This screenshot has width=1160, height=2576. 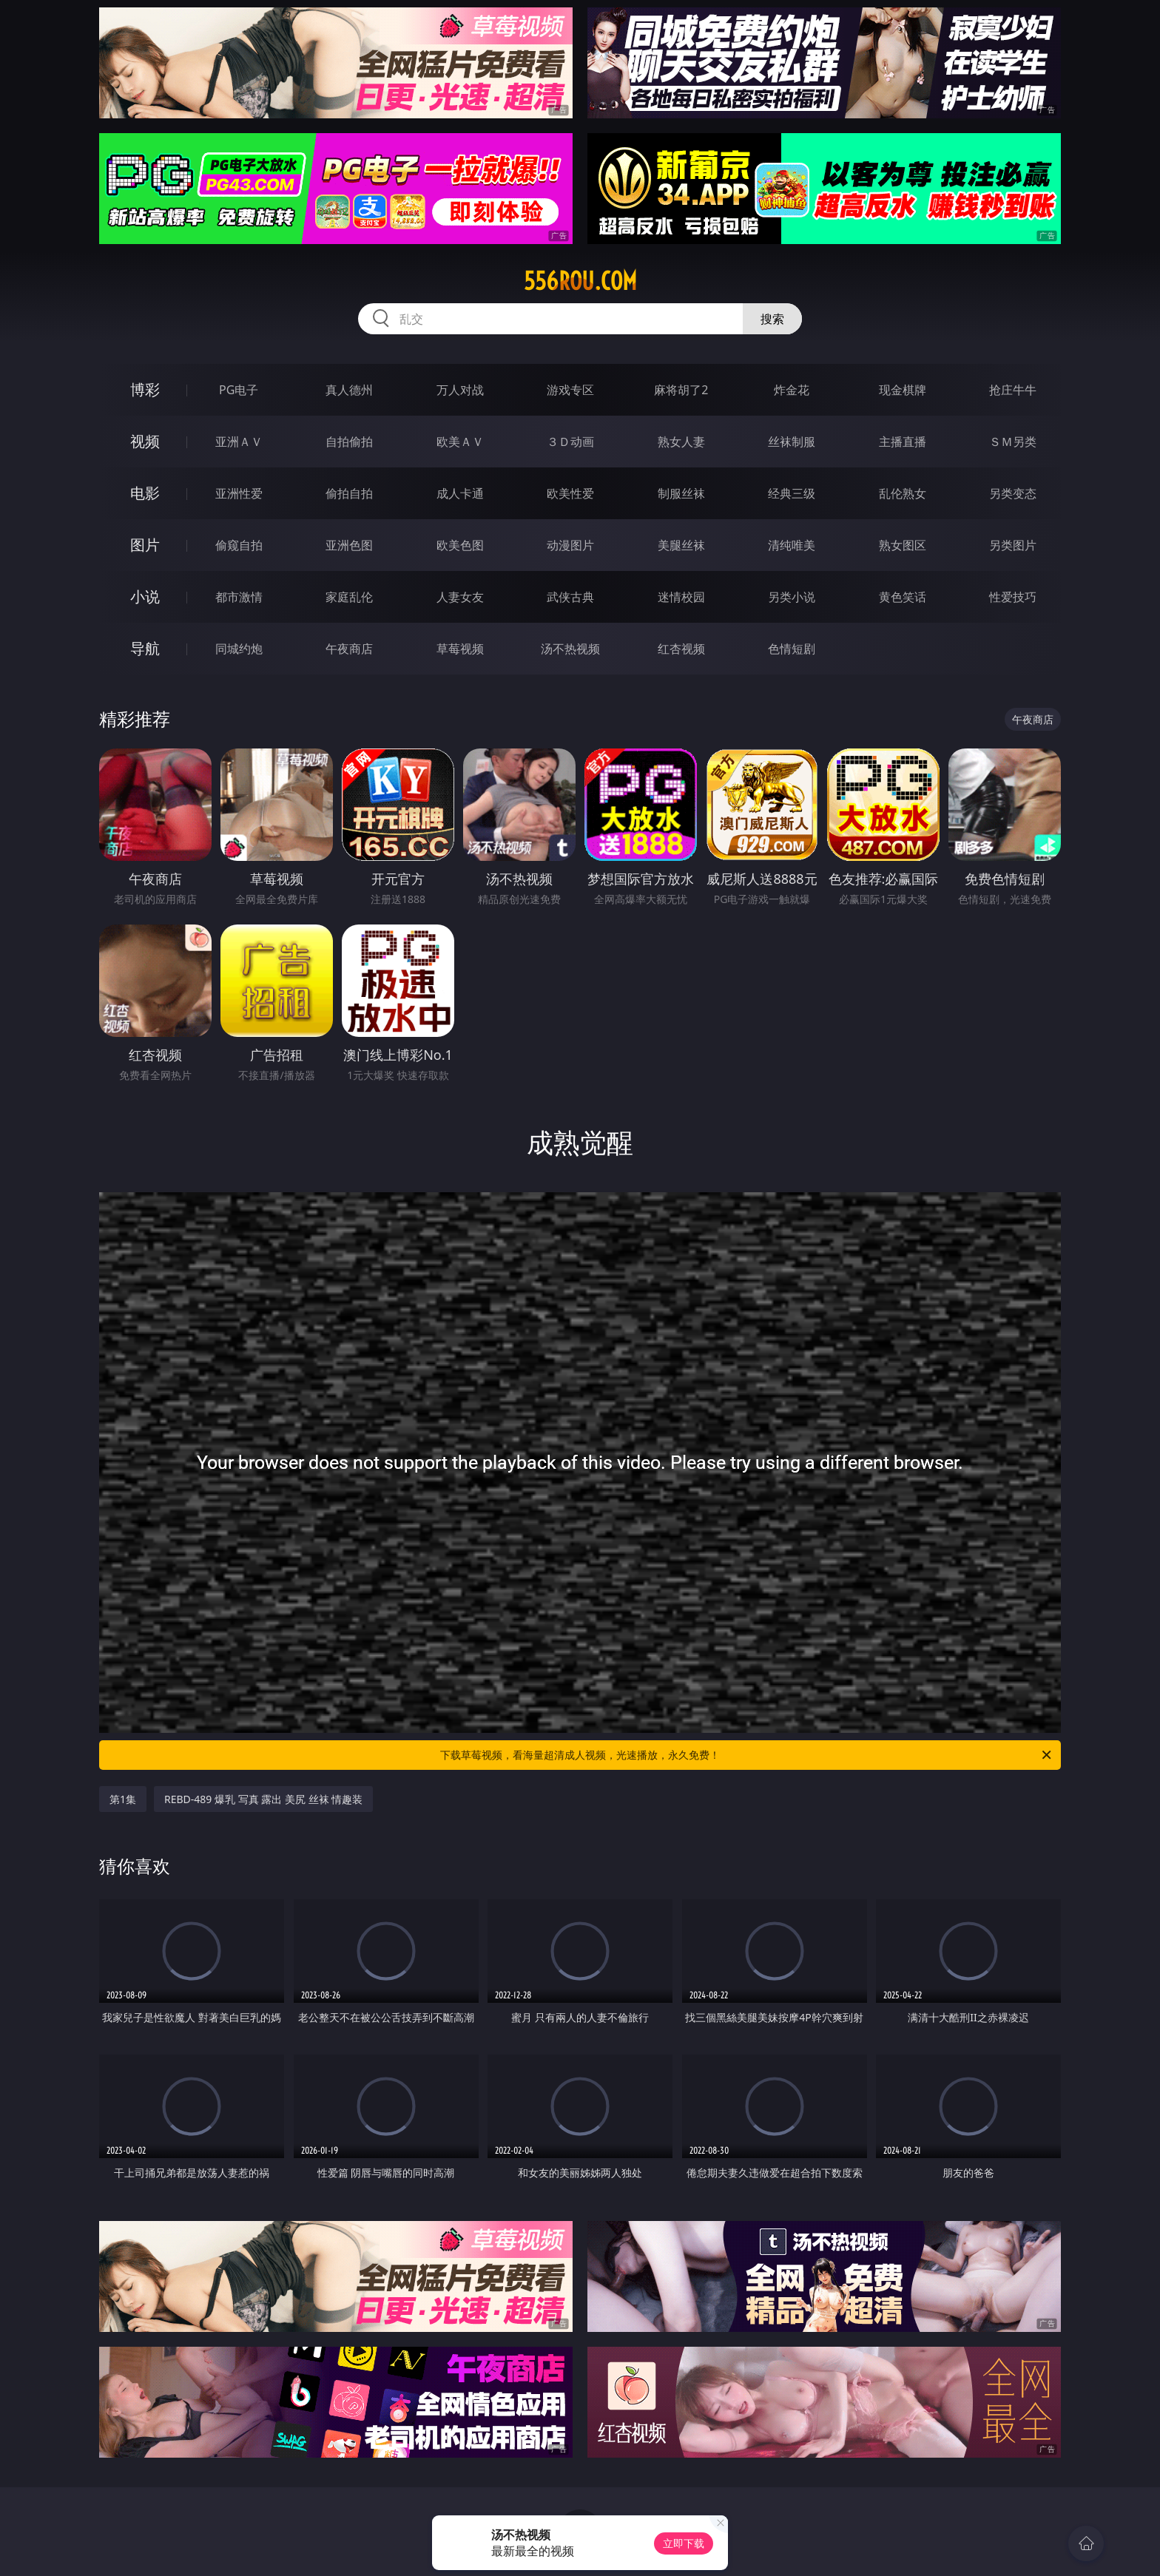 What do you see at coordinates (902, 493) in the screenshot?
I see `乱伦熟女` at bounding box center [902, 493].